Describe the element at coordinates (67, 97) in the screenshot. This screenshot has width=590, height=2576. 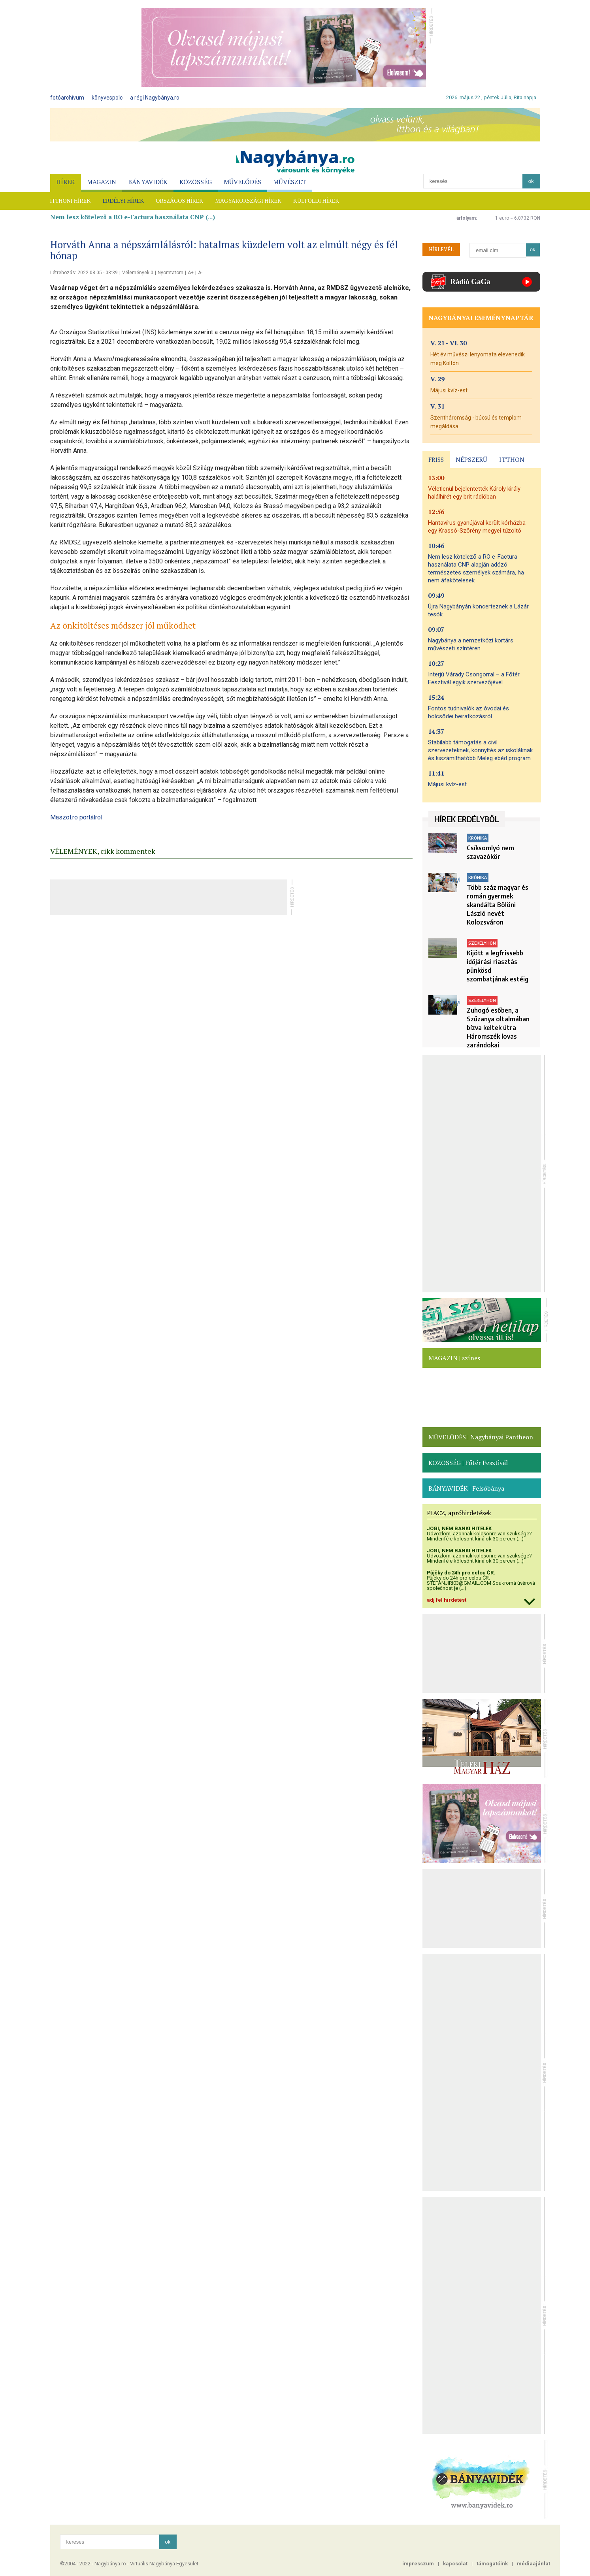
I see `fotóarchívum` at that location.